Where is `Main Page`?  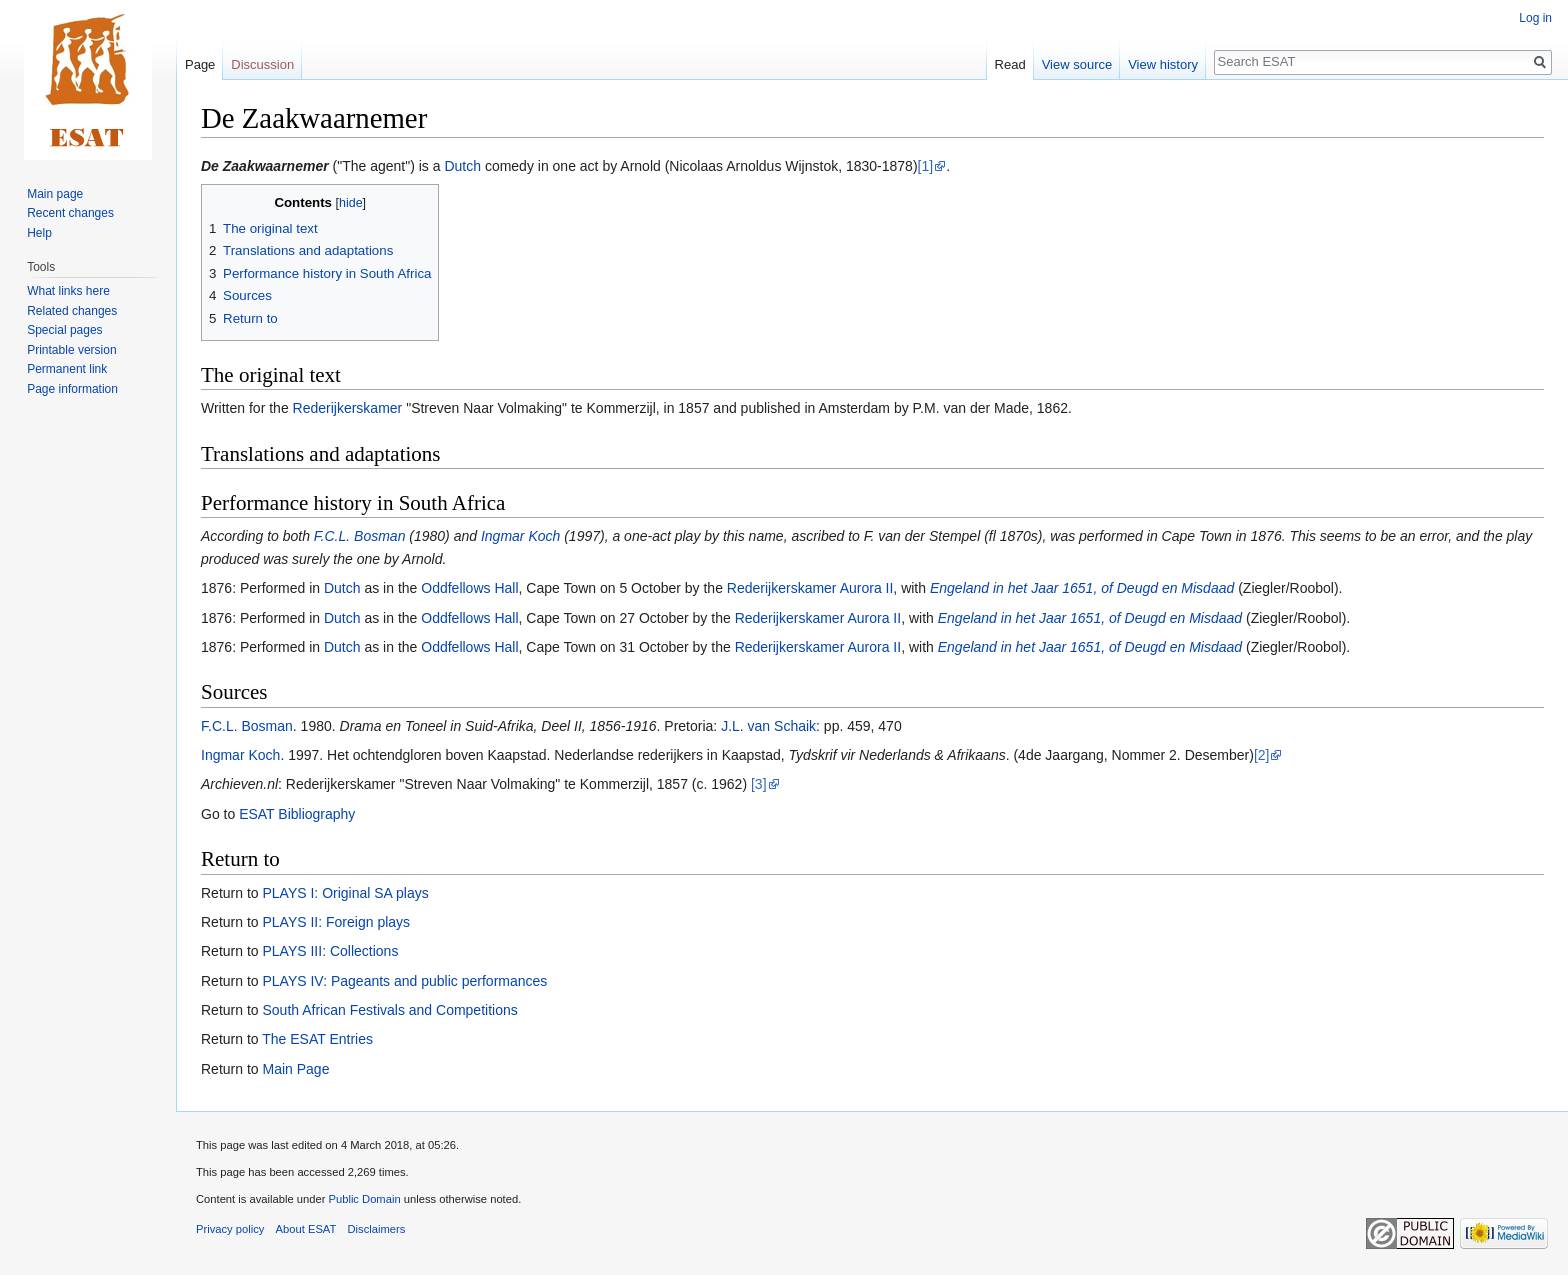 Main Page is located at coordinates (295, 1069).